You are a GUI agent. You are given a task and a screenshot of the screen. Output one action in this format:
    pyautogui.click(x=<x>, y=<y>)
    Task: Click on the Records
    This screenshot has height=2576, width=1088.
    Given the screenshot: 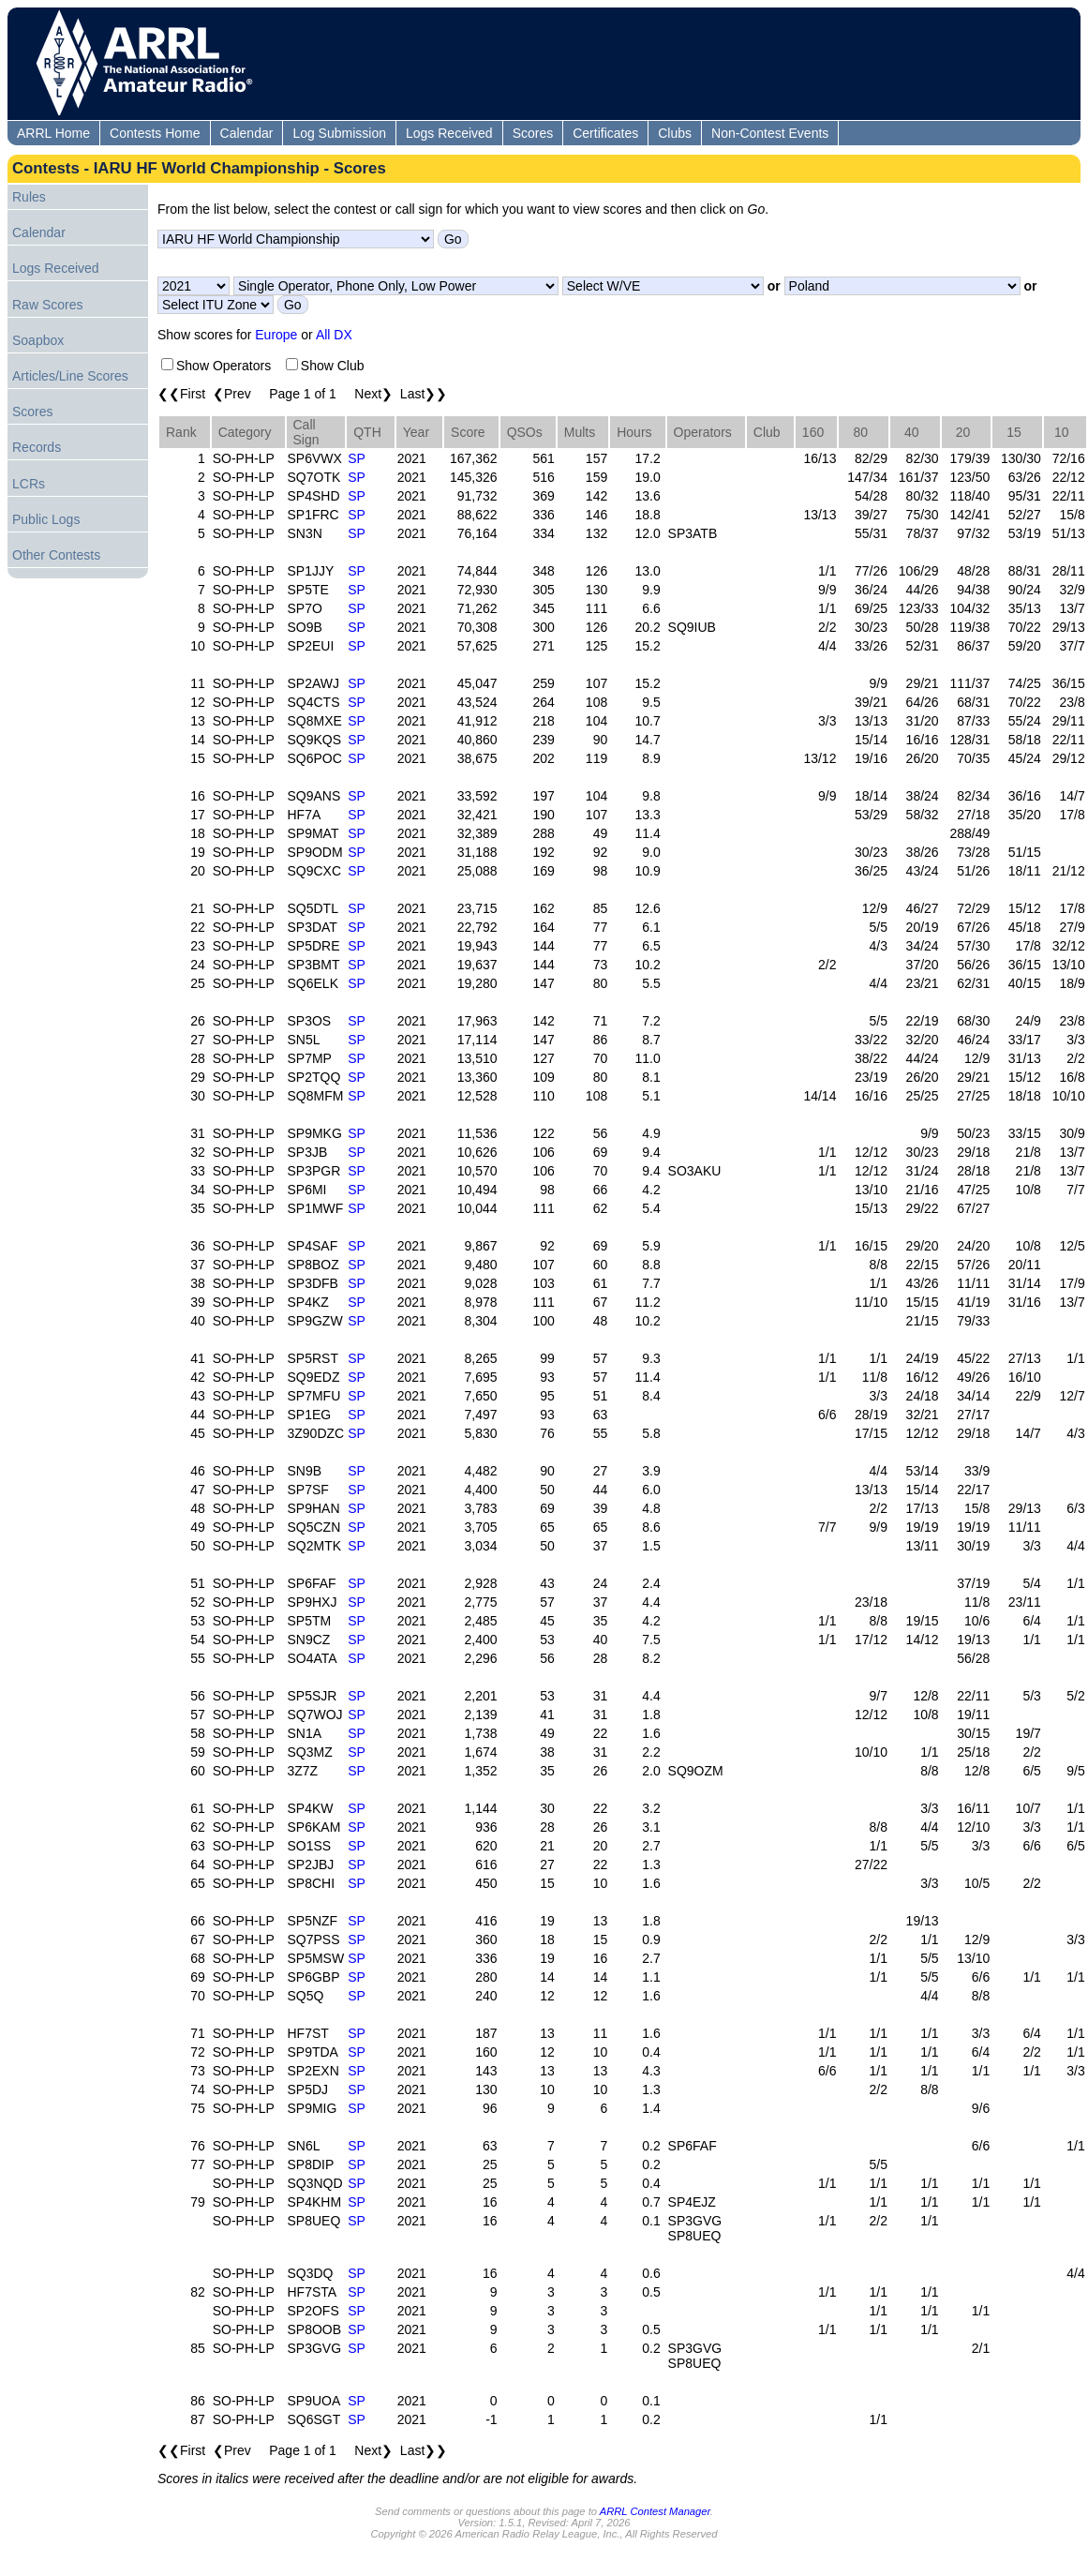 What is the action you would take?
    pyautogui.click(x=36, y=447)
    